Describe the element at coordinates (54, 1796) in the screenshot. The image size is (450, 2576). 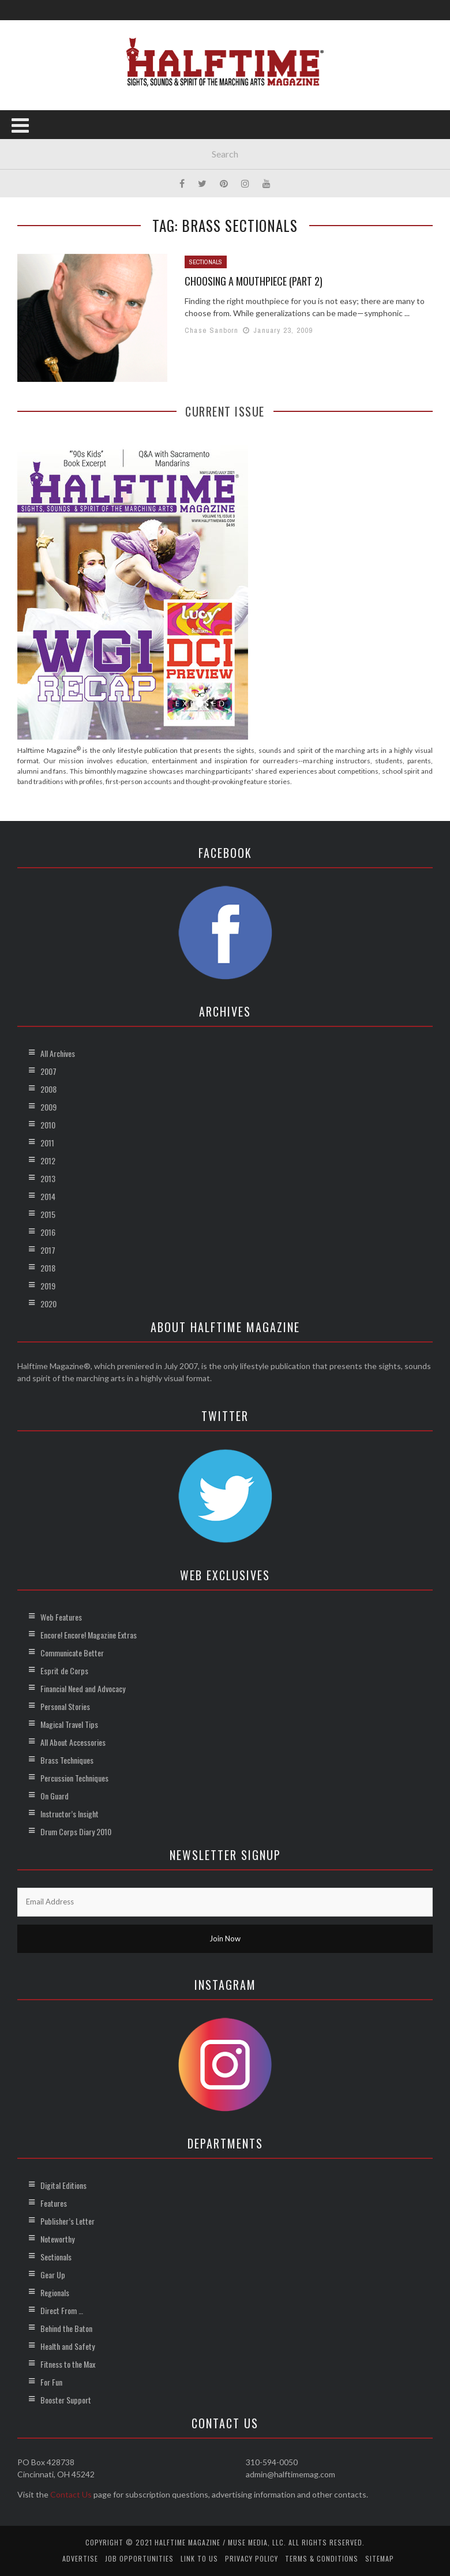
I see `On Guard` at that location.